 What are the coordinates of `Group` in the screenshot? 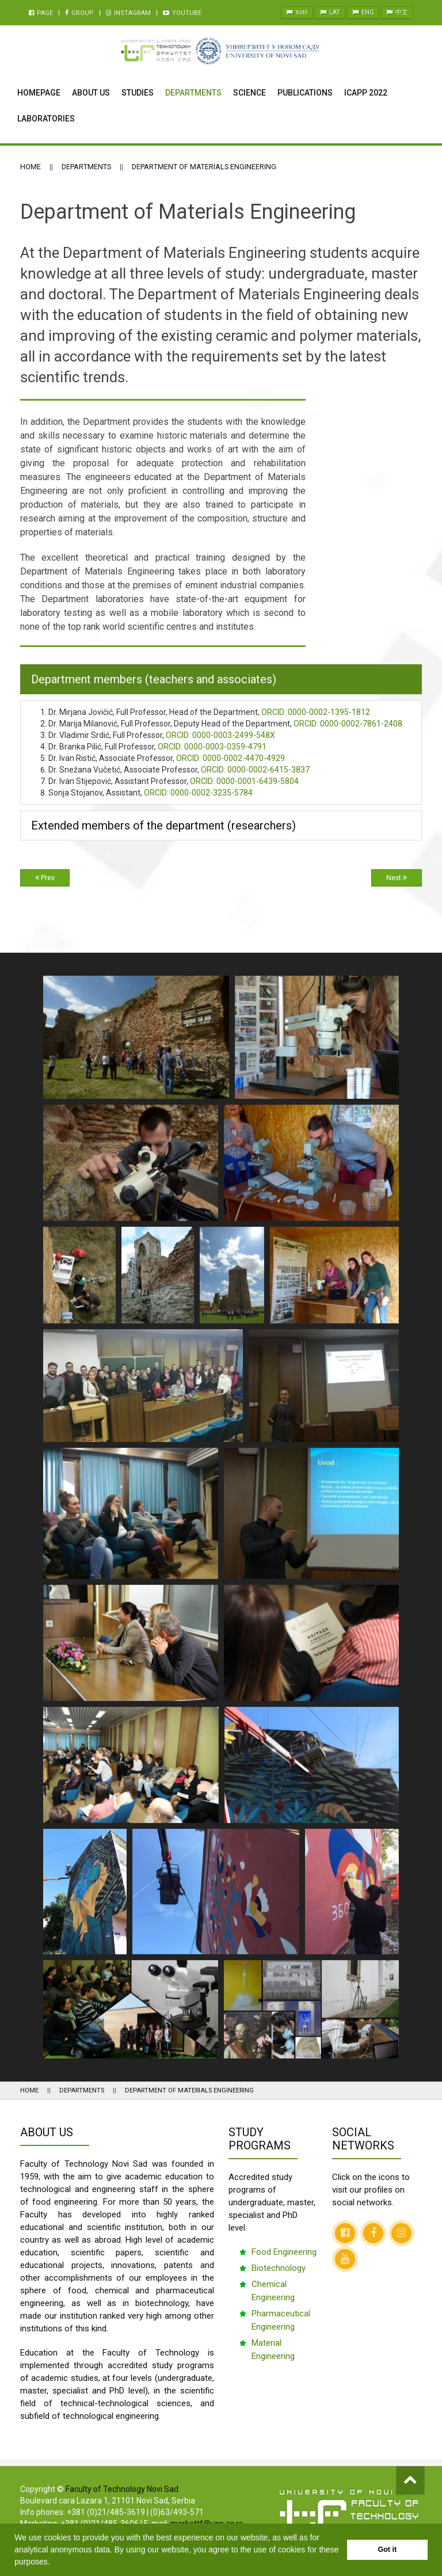 It's located at (79, 13).